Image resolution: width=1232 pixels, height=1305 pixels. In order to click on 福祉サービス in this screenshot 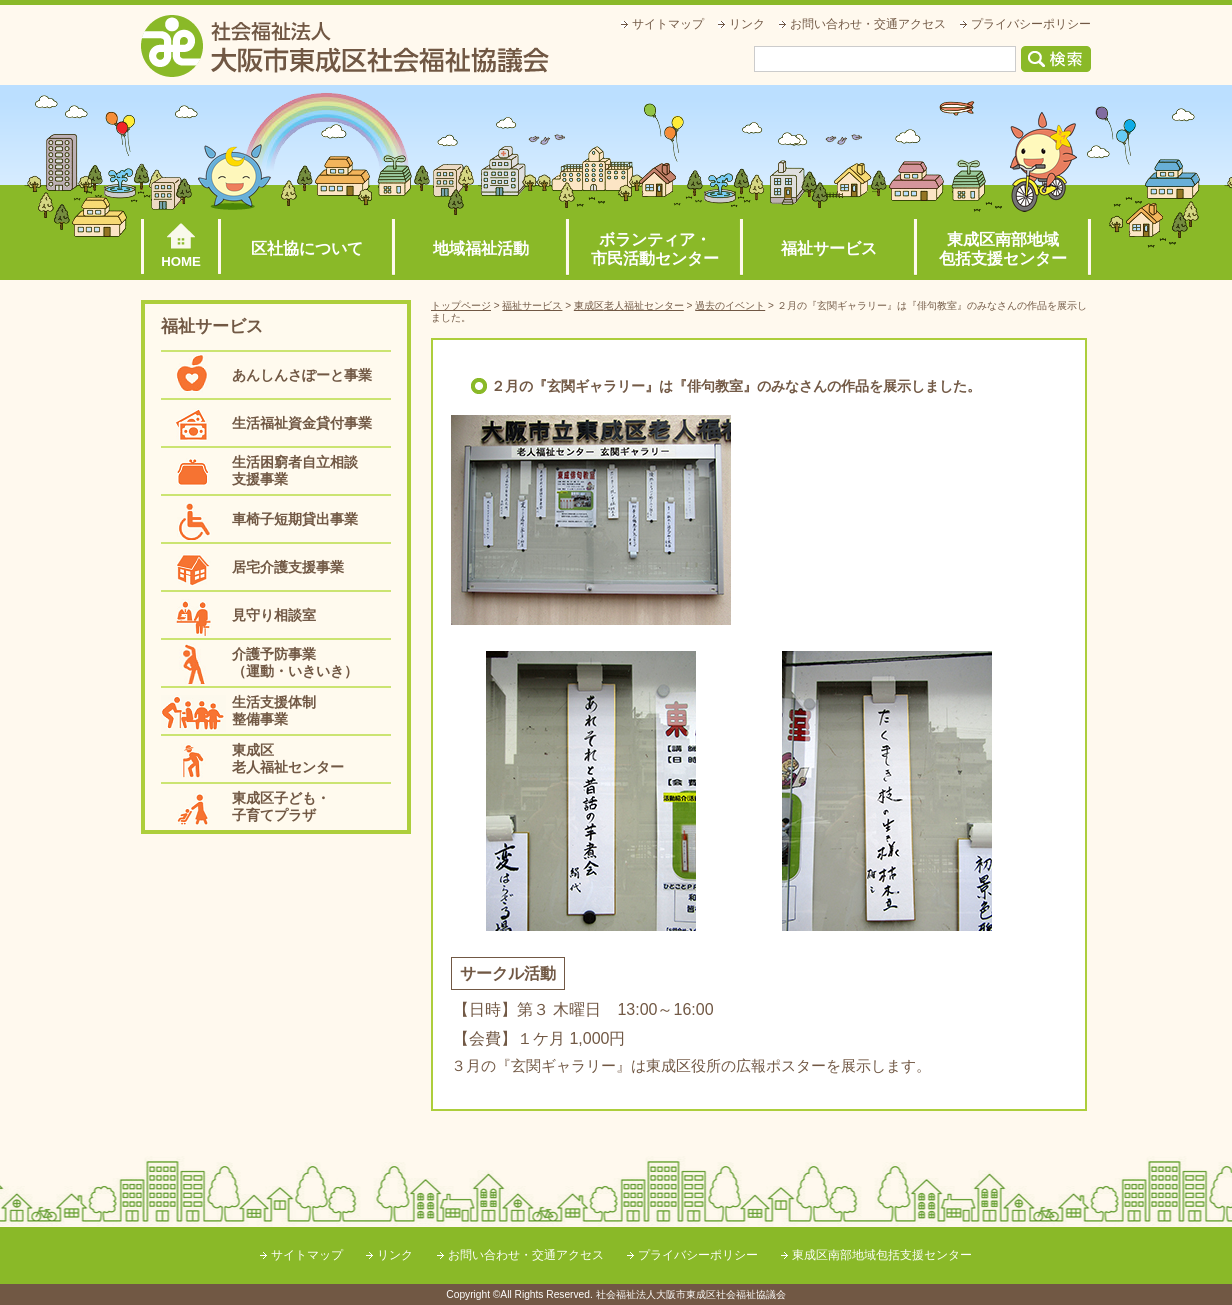, I will do `click(829, 248)`.